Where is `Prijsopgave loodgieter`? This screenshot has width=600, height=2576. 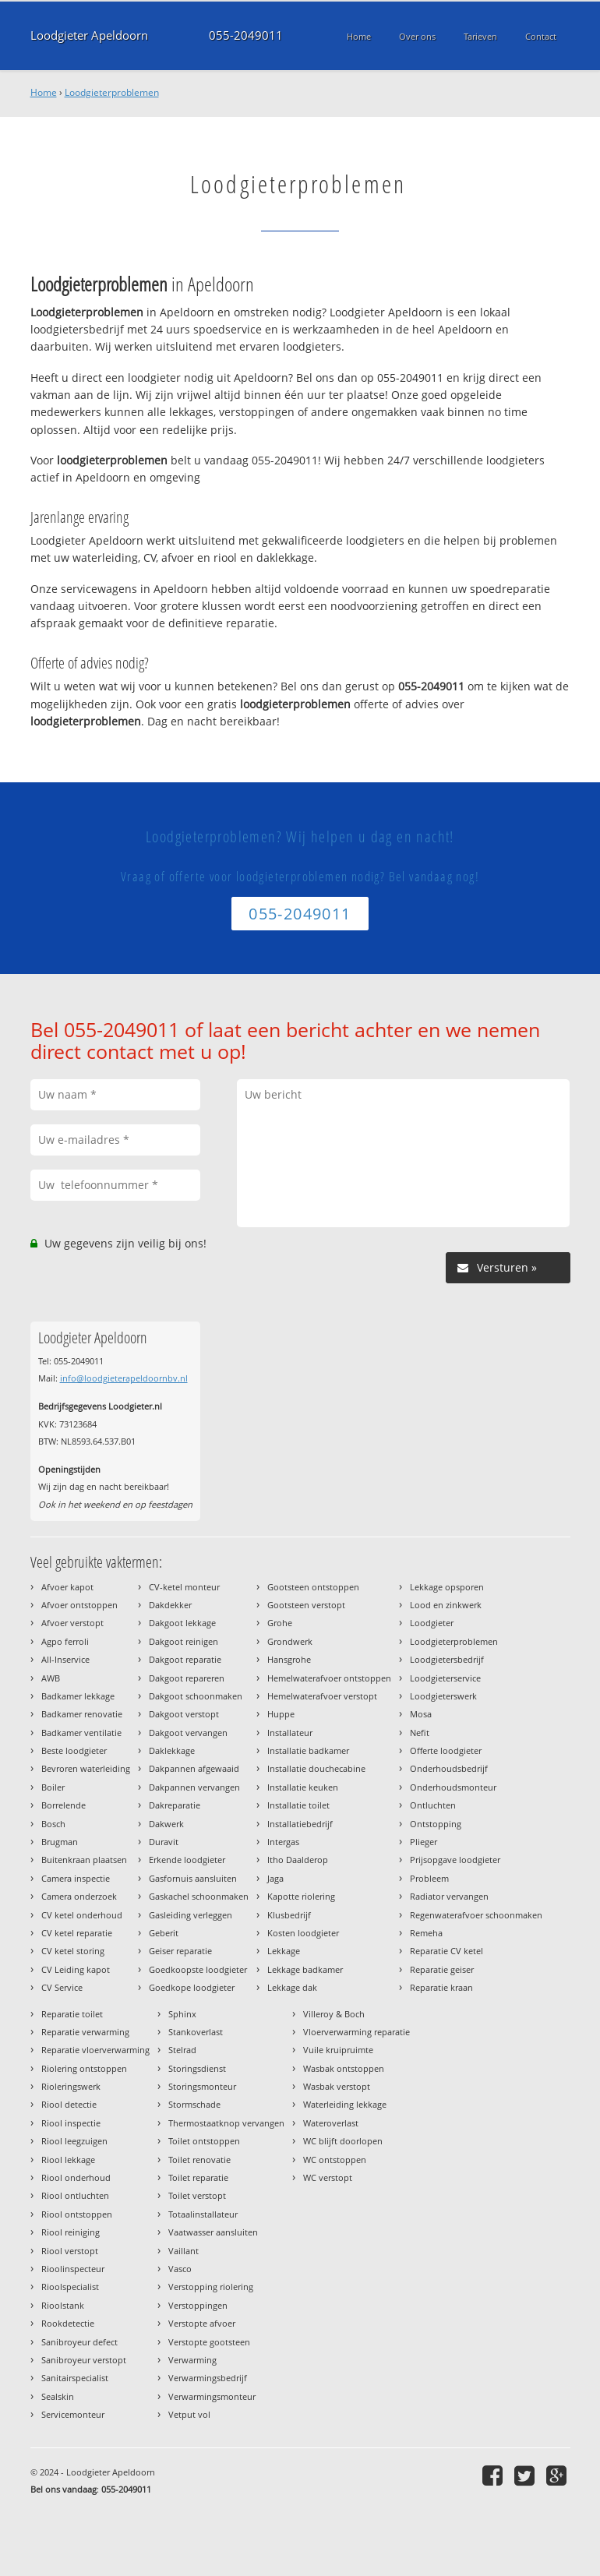 Prijsopgave loodgieter is located at coordinates (455, 1859).